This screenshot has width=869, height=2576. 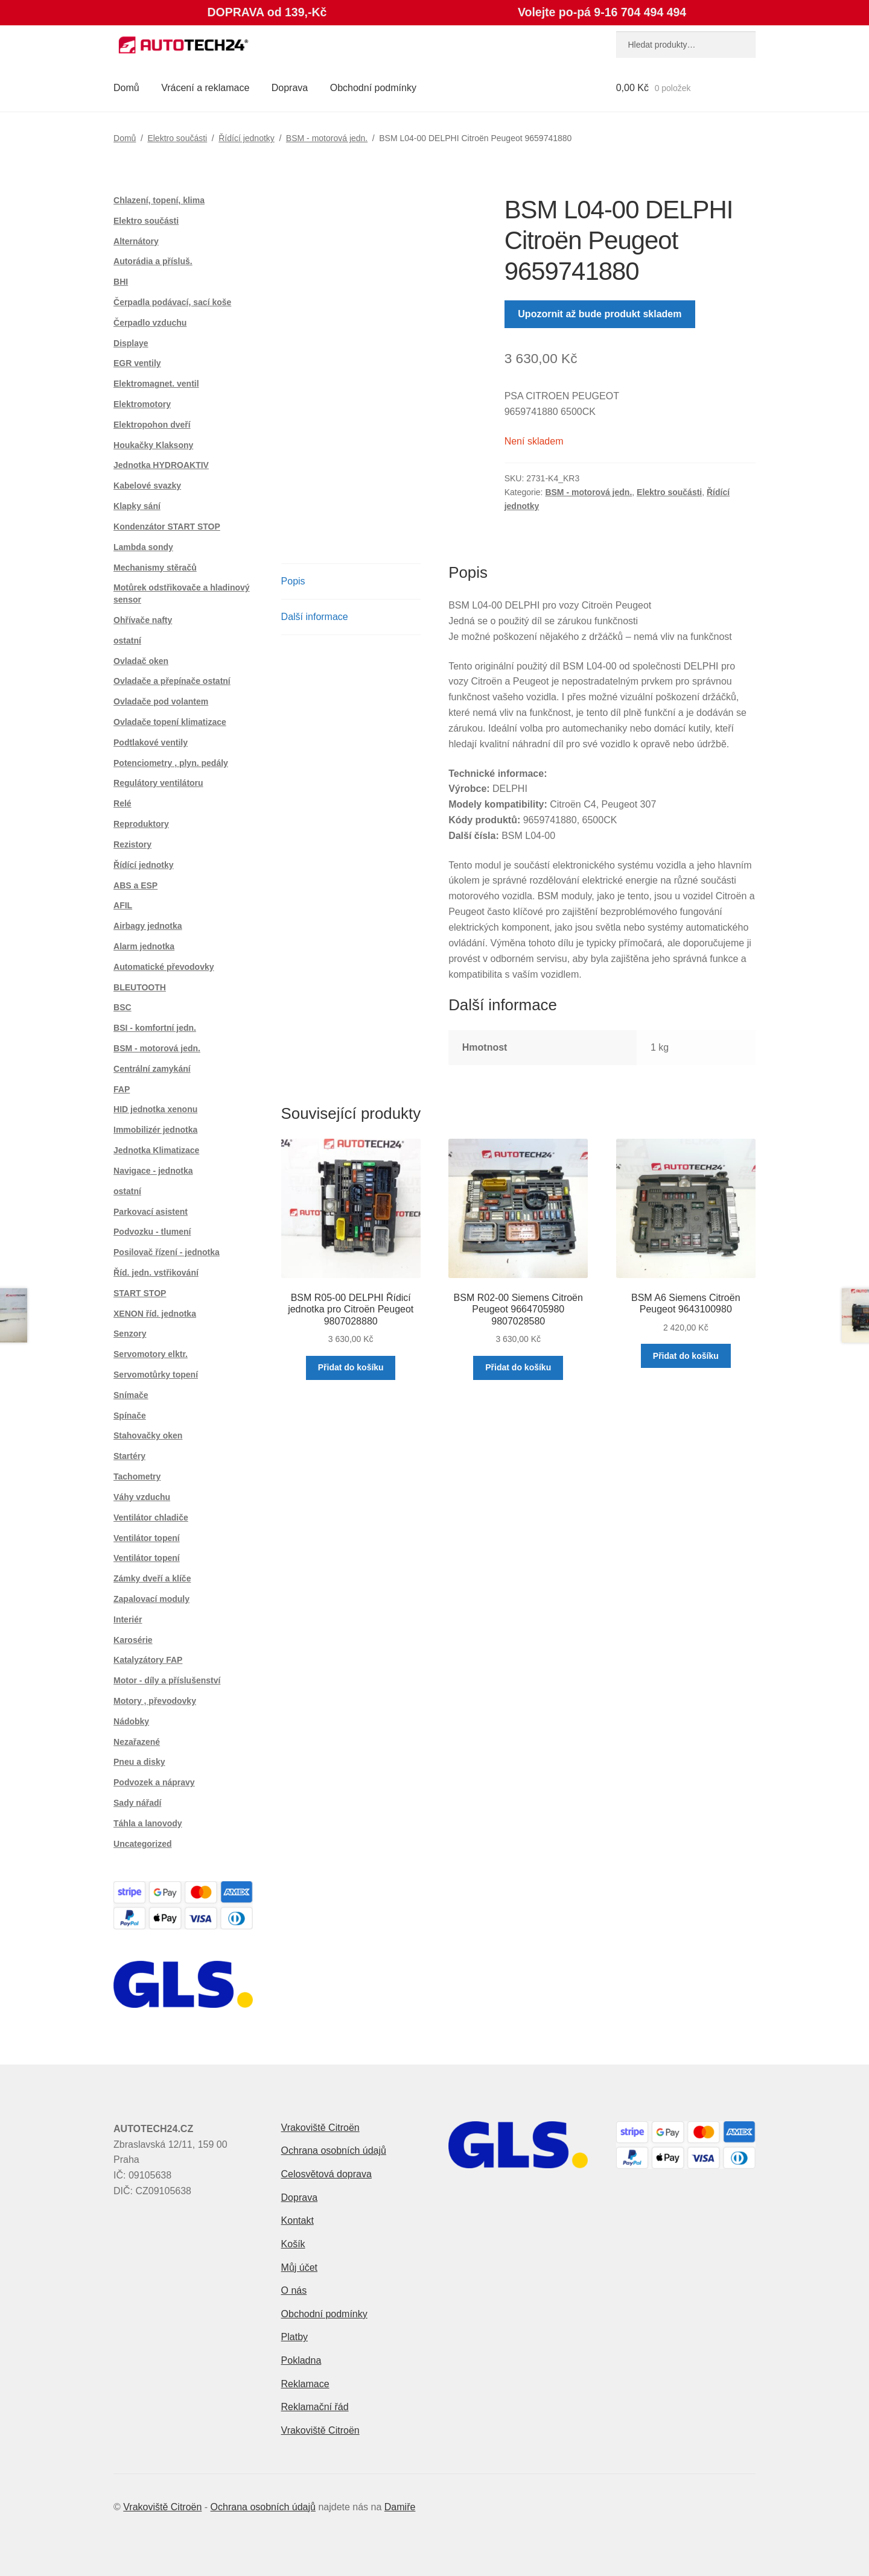 What do you see at coordinates (137, 1476) in the screenshot?
I see `Tachometry` at bounding box center [137, 1476].